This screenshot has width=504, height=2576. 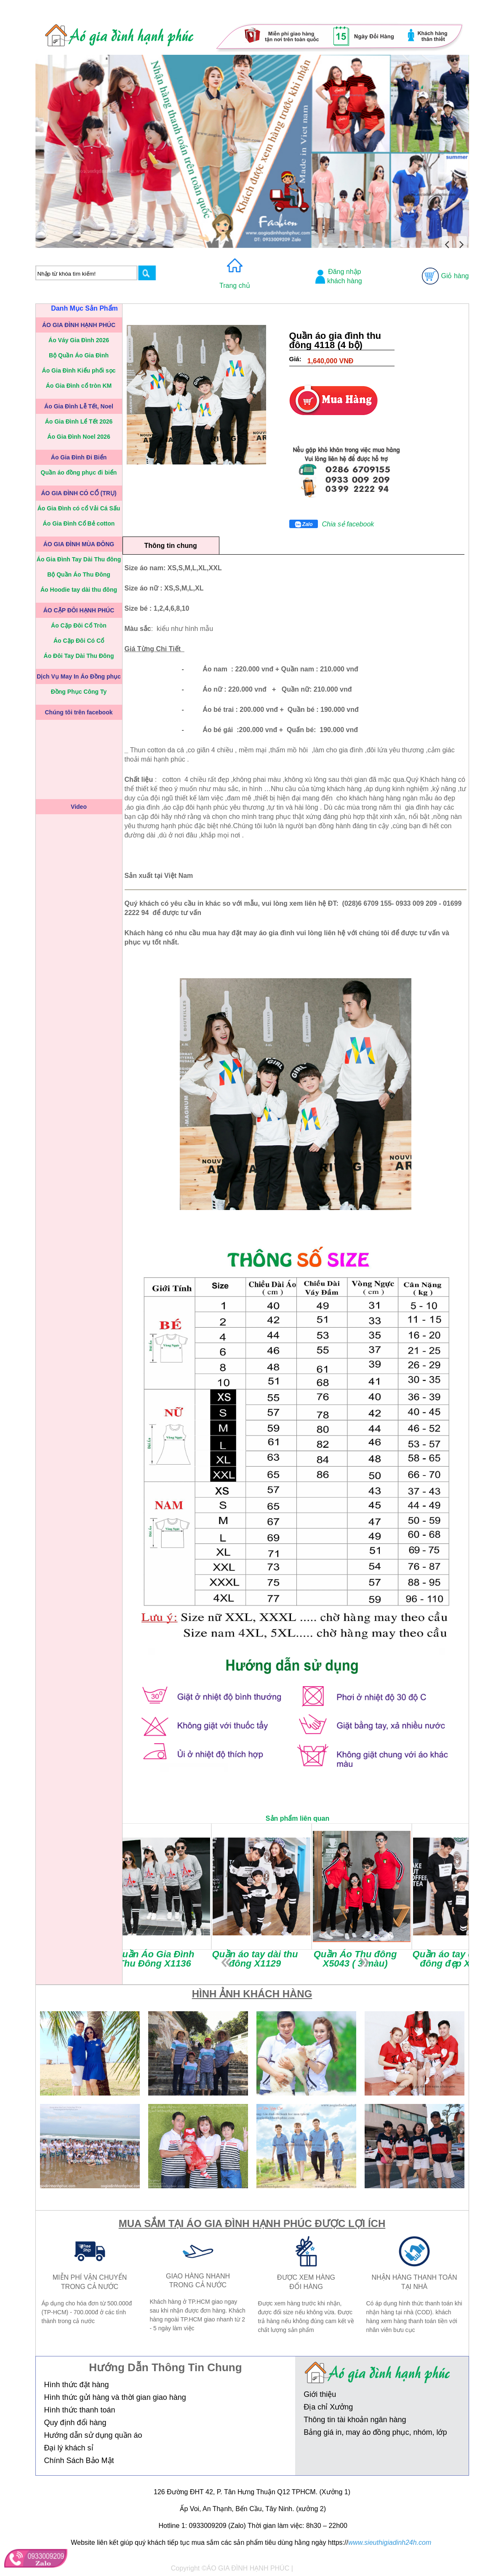 What do you see at coordinates (79, 370) in the screenshot?
I see `Áo Gia Đình Kiểu phối sọc` at bounding box center [79, 370].